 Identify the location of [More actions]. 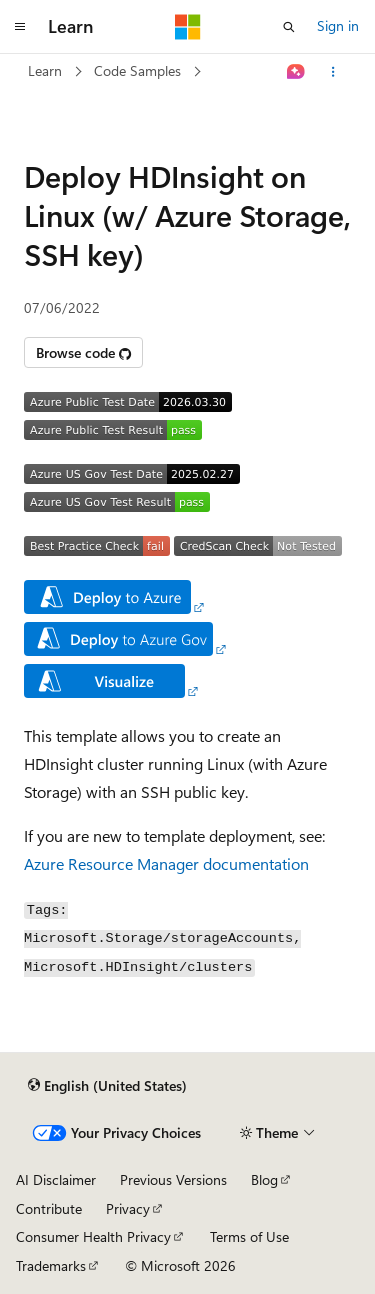
(333, 72).